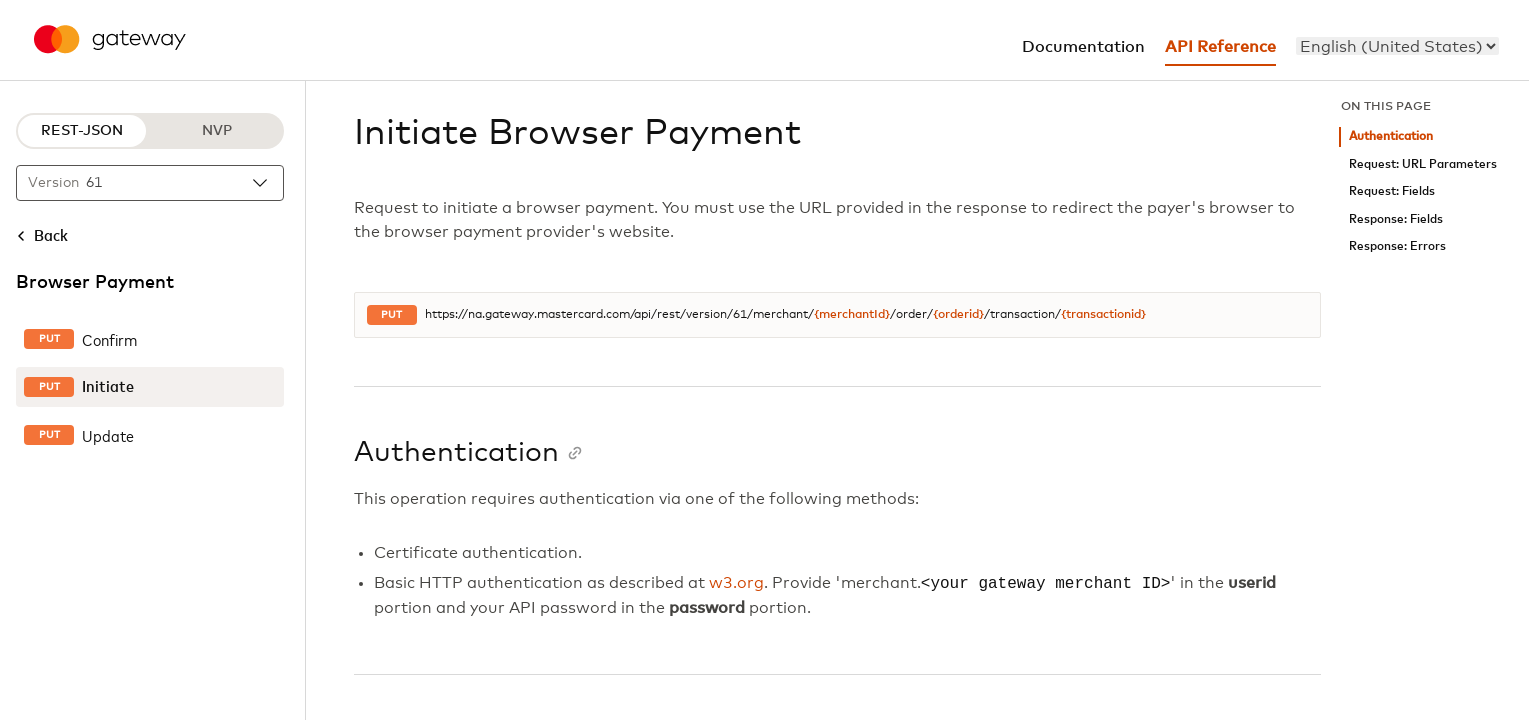  What do you see at coordinates (1391, 136) in the screenshot?
I see `Authentication` at bounding box center [1391, 136].